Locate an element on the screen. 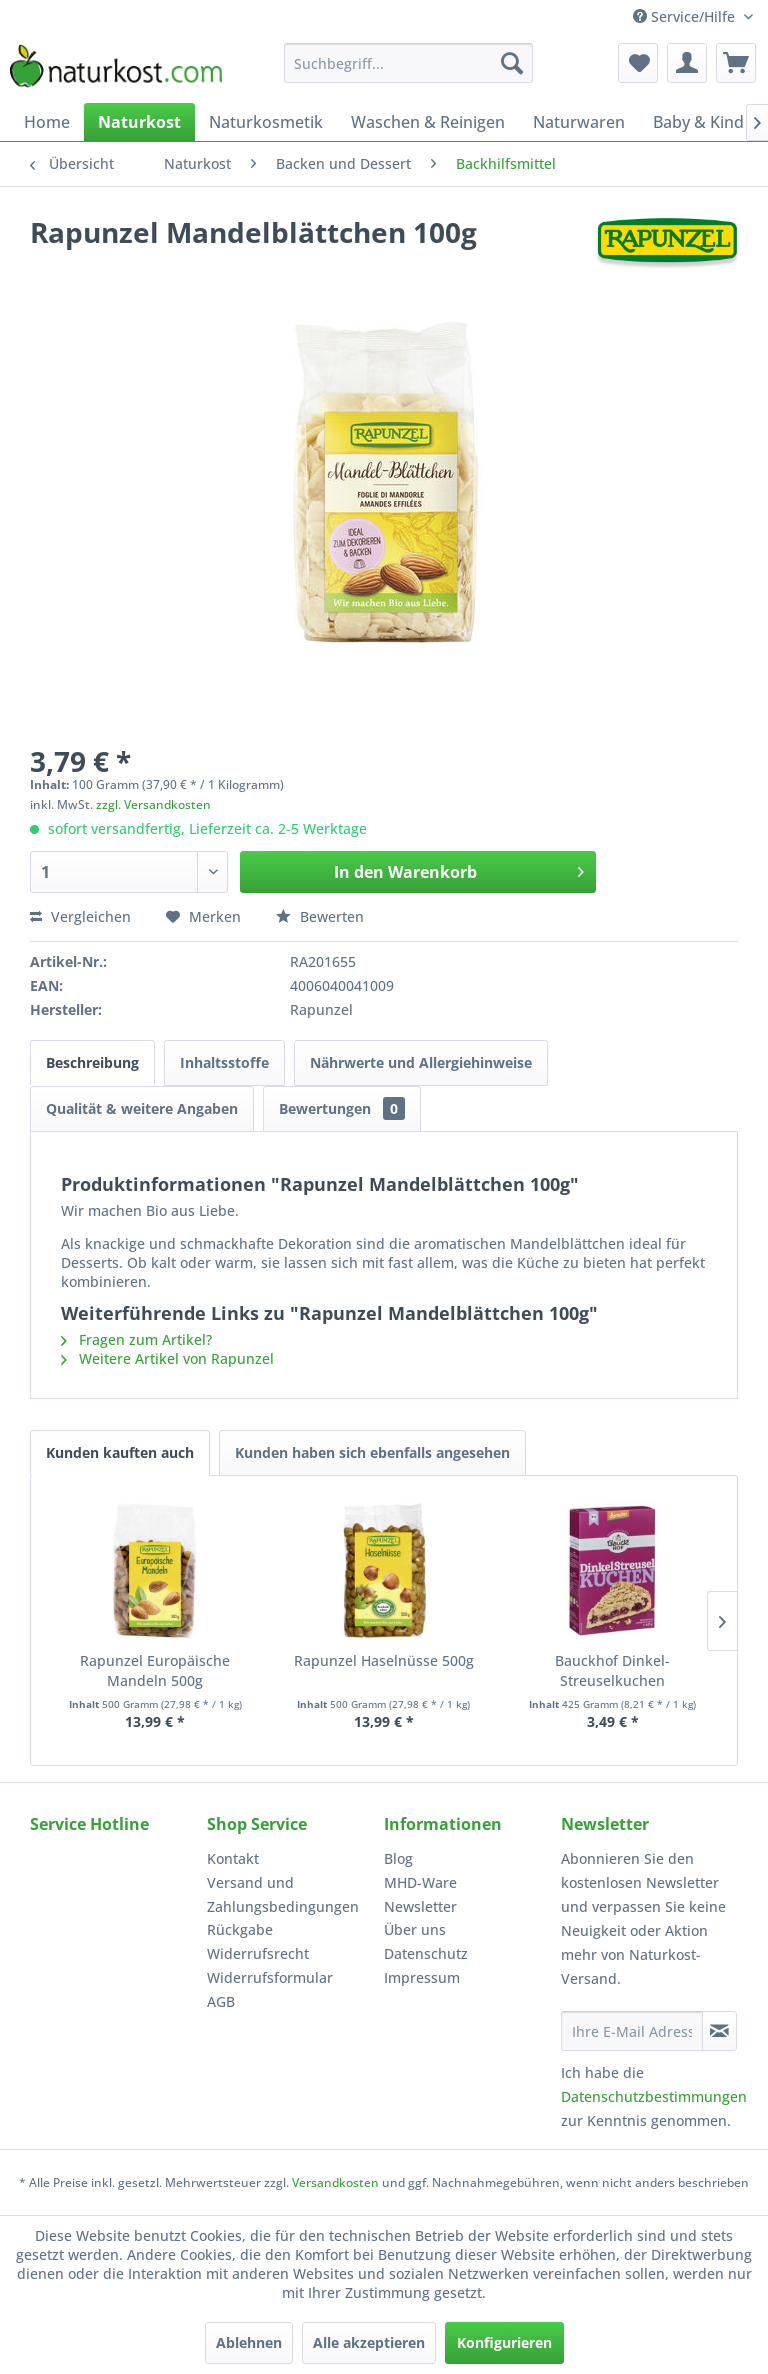 The width and height of the screenshot is (768, 2374). Impressum is located at coordinates (422, 1977).